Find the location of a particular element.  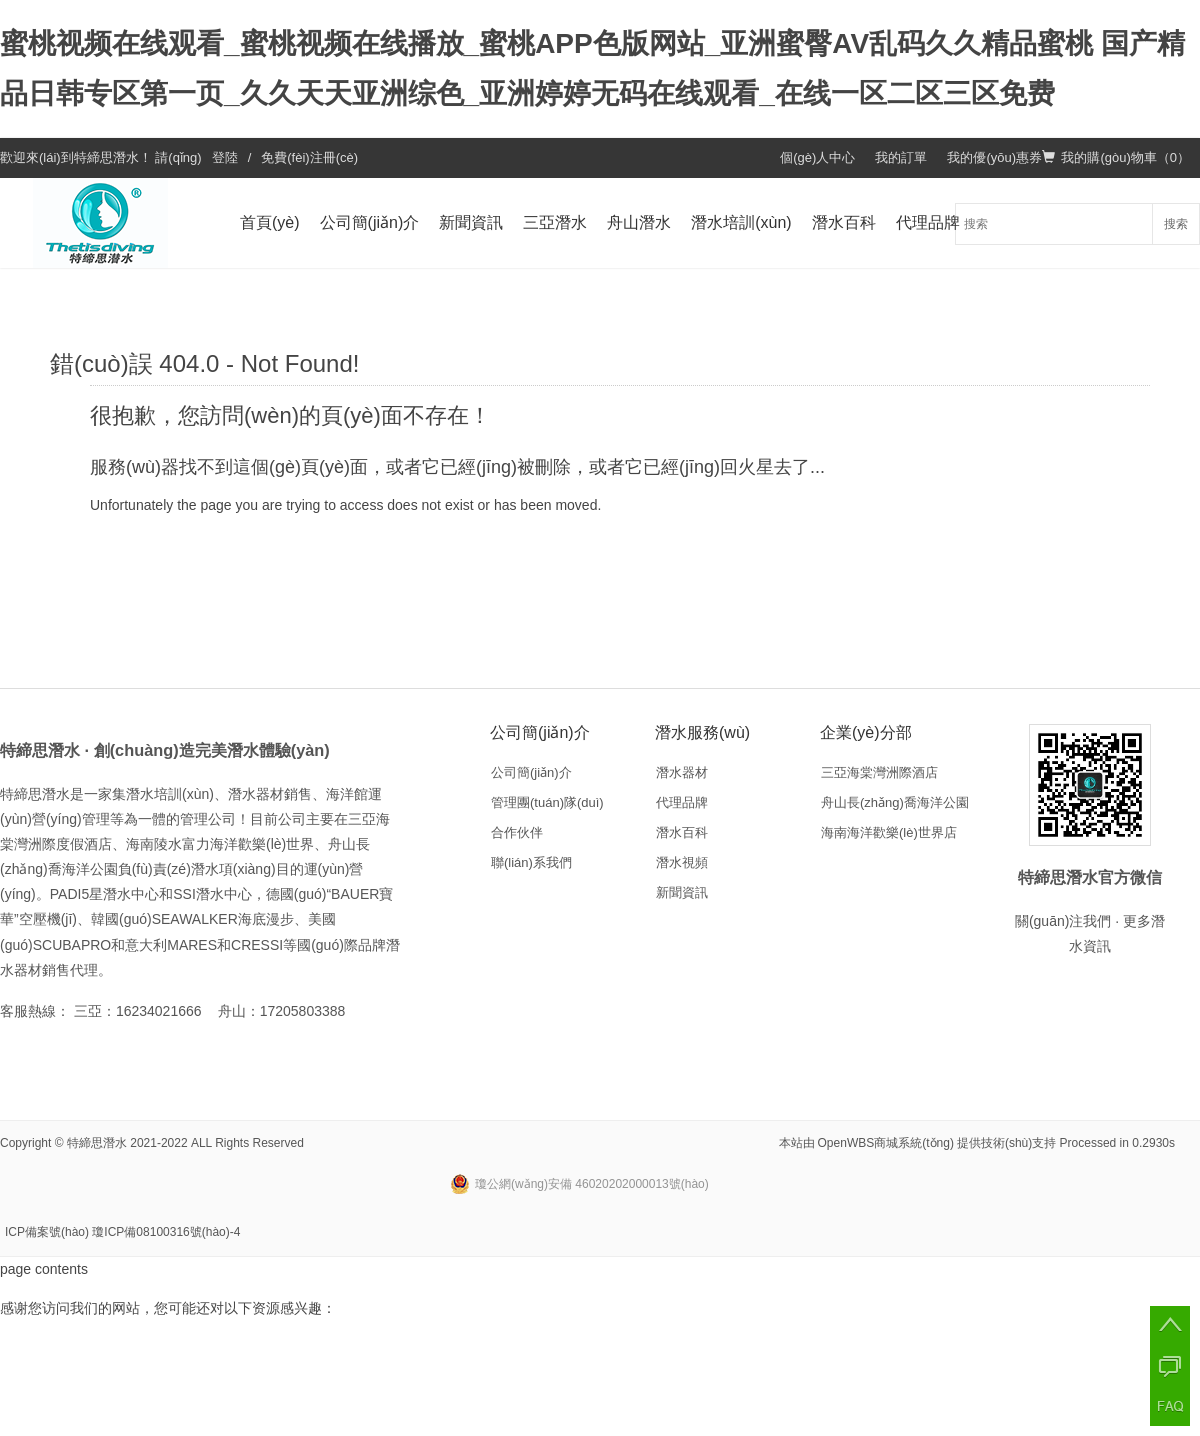

登陸 is located at coordinates (225, 157).